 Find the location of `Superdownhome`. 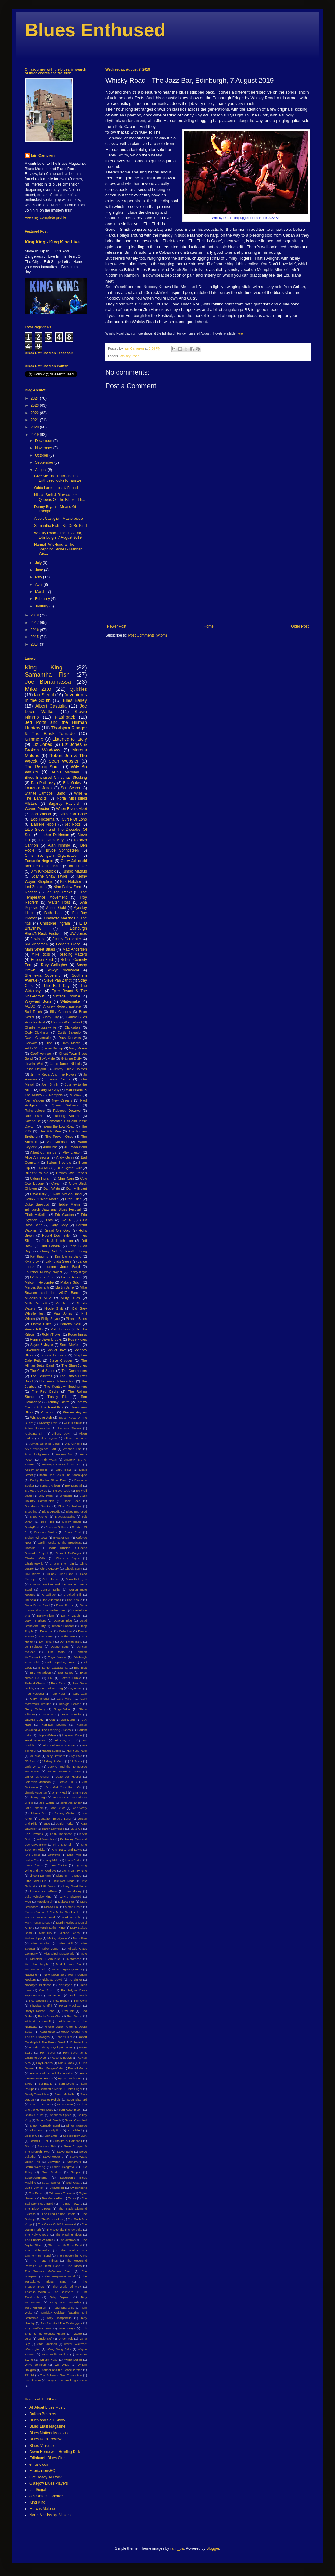

Superdownhome is located at coordinates (36, 2177).